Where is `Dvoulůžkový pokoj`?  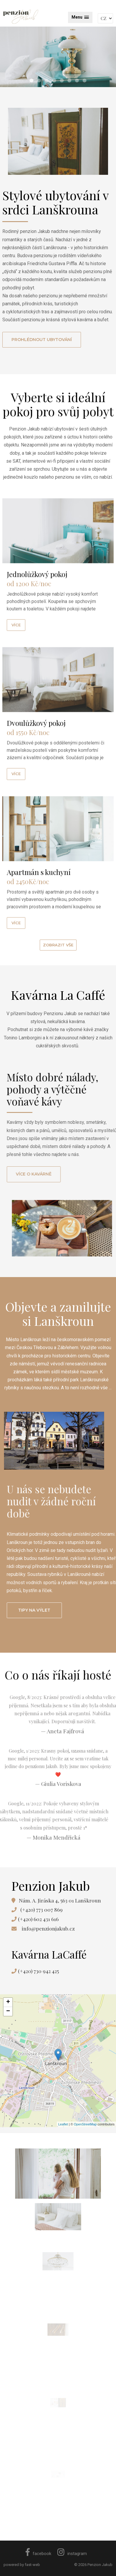 Dvoulůžkový pokoj is located at coordinates (36, 761).